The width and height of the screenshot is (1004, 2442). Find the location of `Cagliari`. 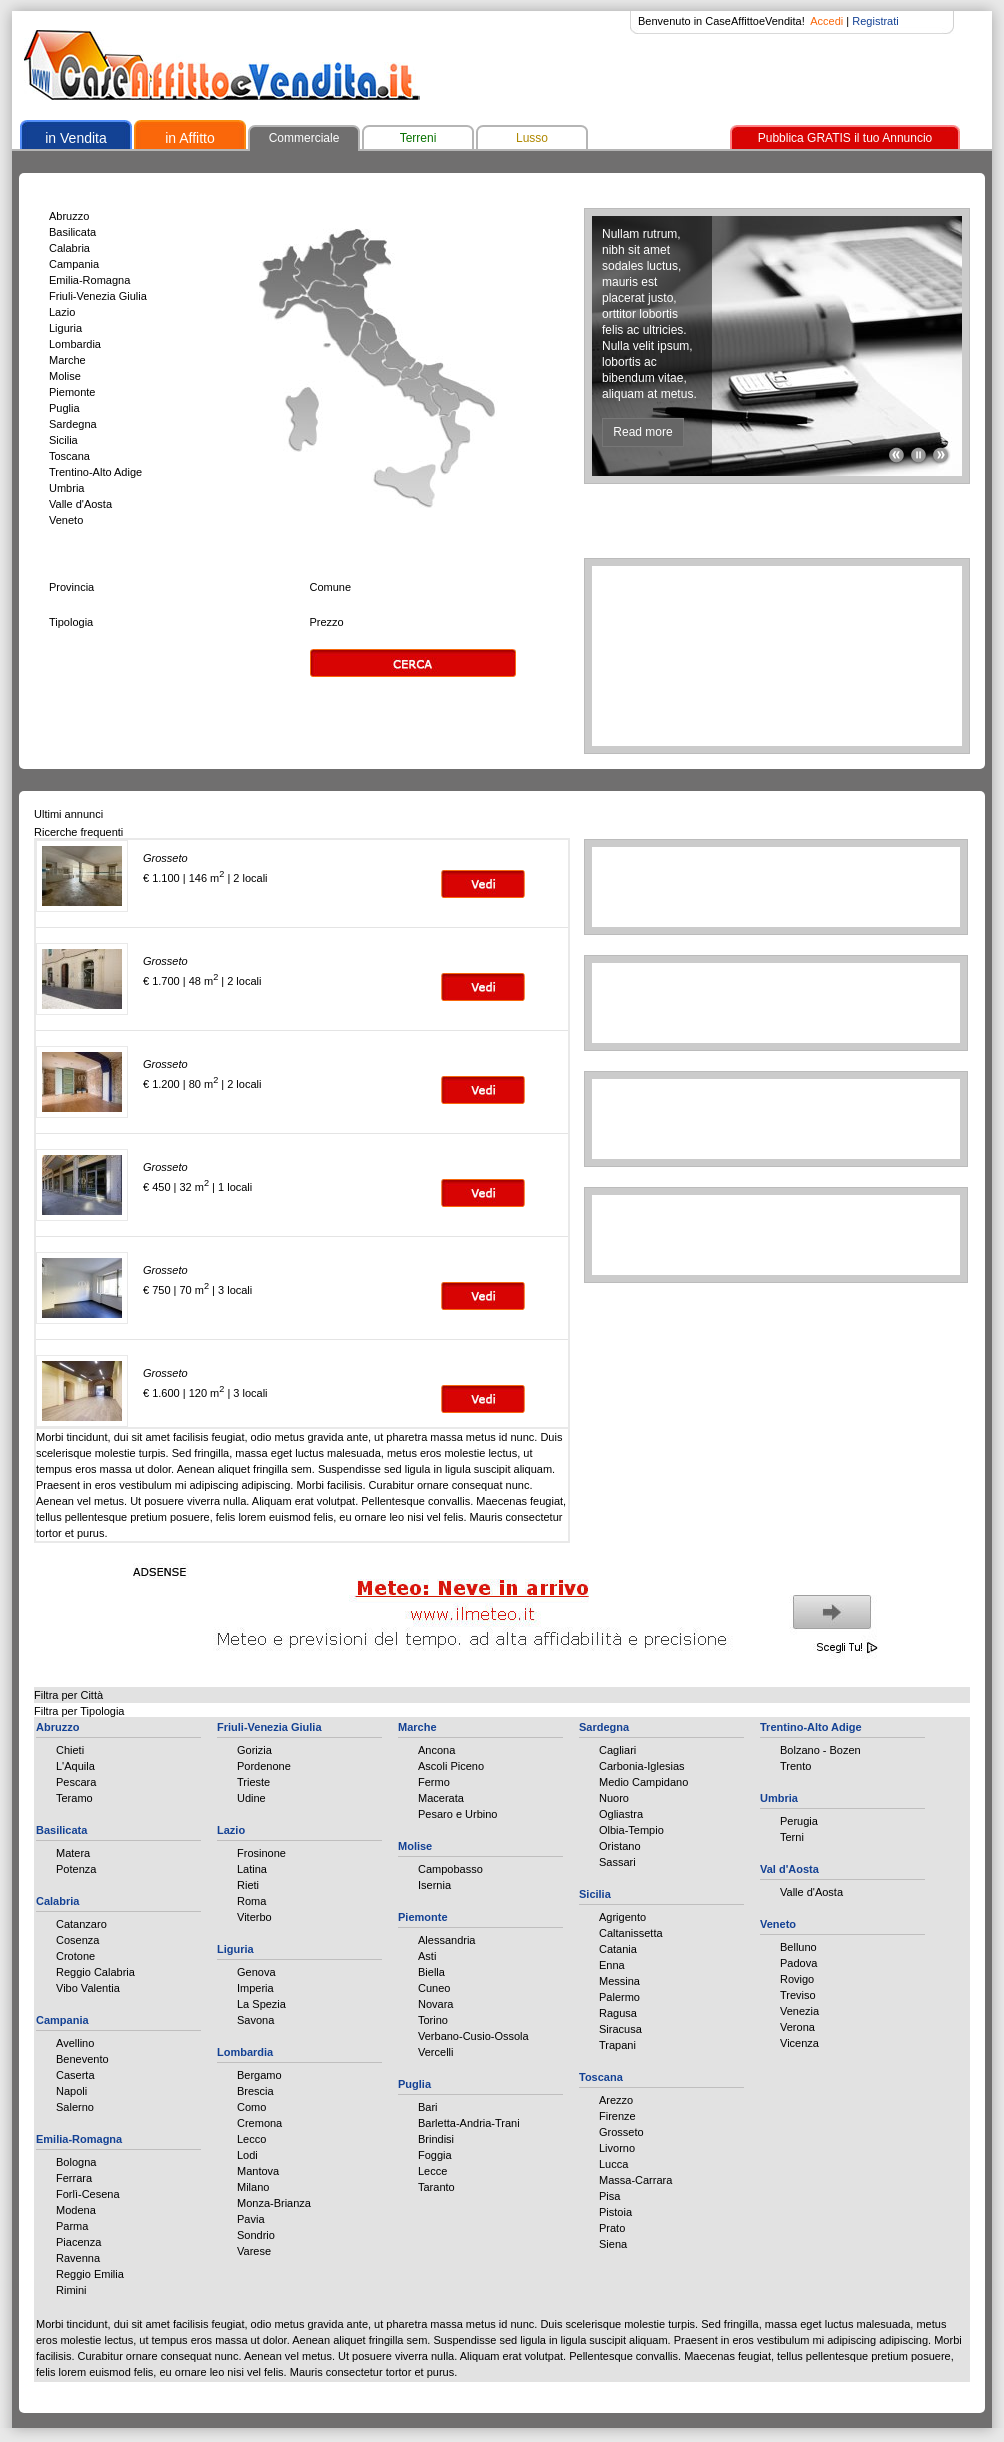

Cagliari is located at coordinates (617, 1750).